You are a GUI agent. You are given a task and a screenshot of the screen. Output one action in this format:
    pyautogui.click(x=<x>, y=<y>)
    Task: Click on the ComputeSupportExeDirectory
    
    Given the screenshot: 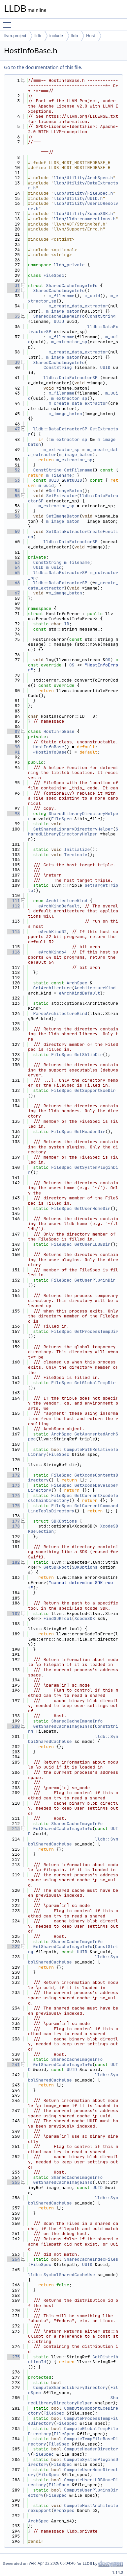 What is the action you would take?
    pyautogui.click(x=73, y=2410)
    